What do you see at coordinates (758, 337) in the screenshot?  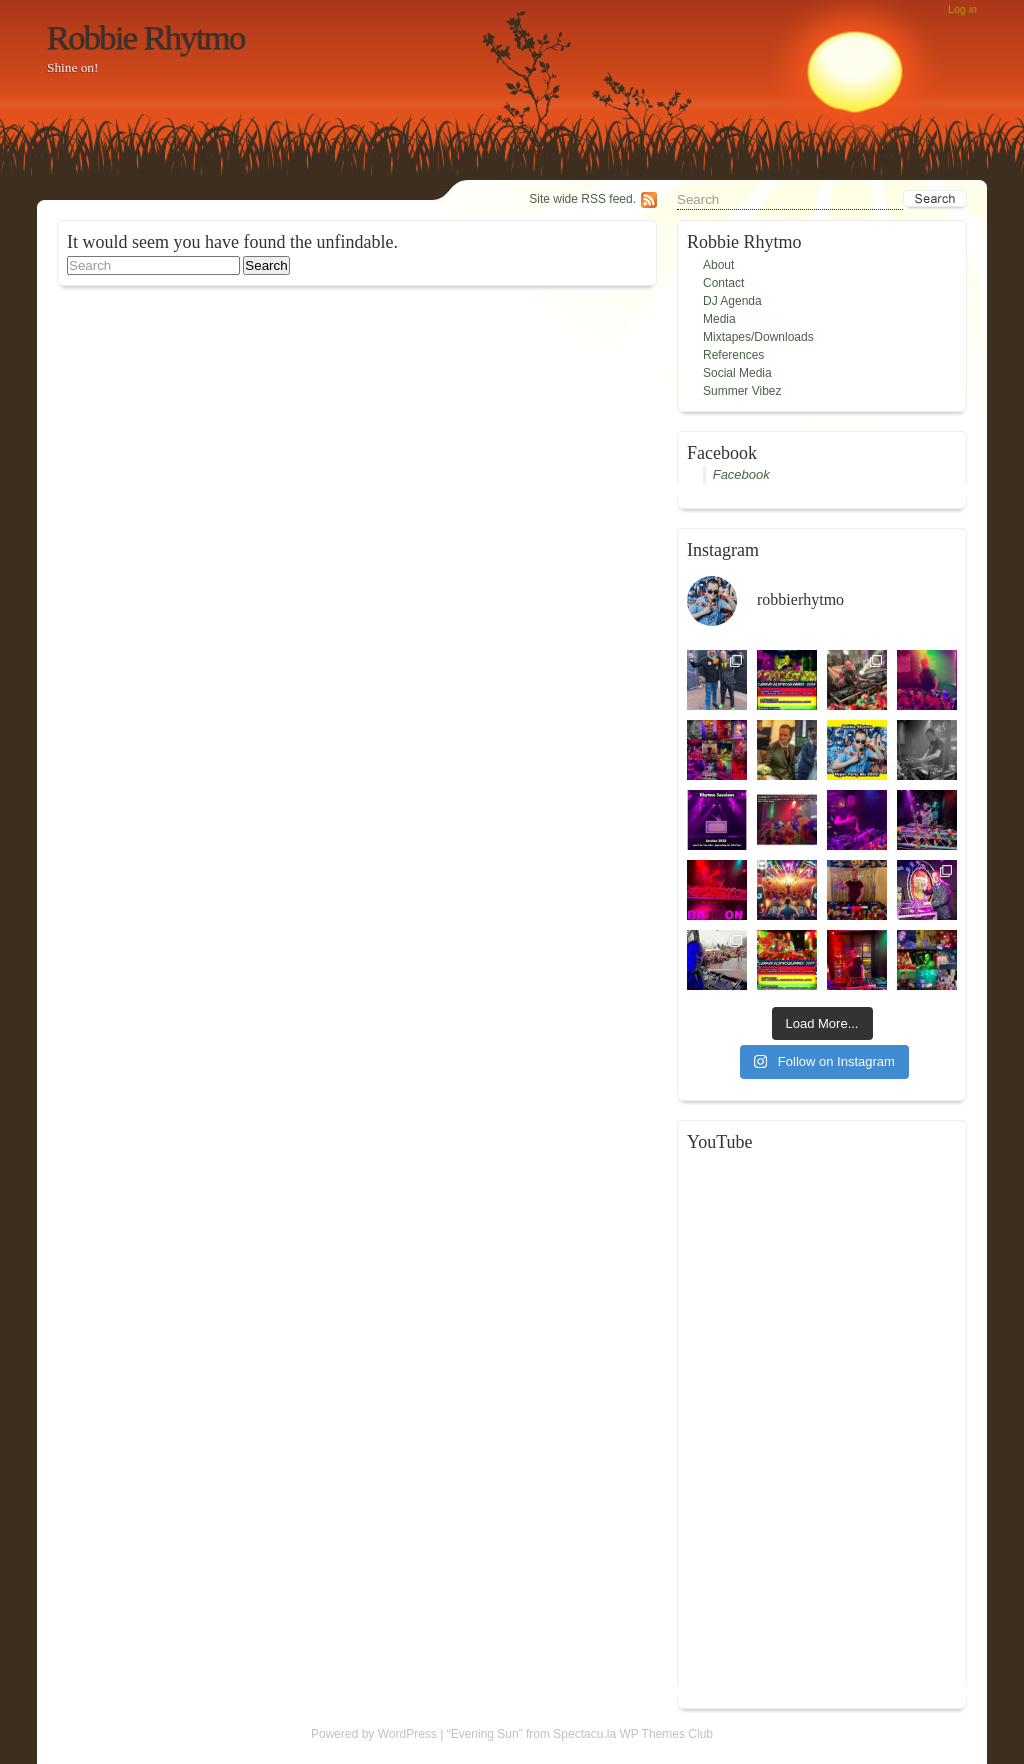 I see `Mixtapes/Downloads` at bounding box center [758, 337].